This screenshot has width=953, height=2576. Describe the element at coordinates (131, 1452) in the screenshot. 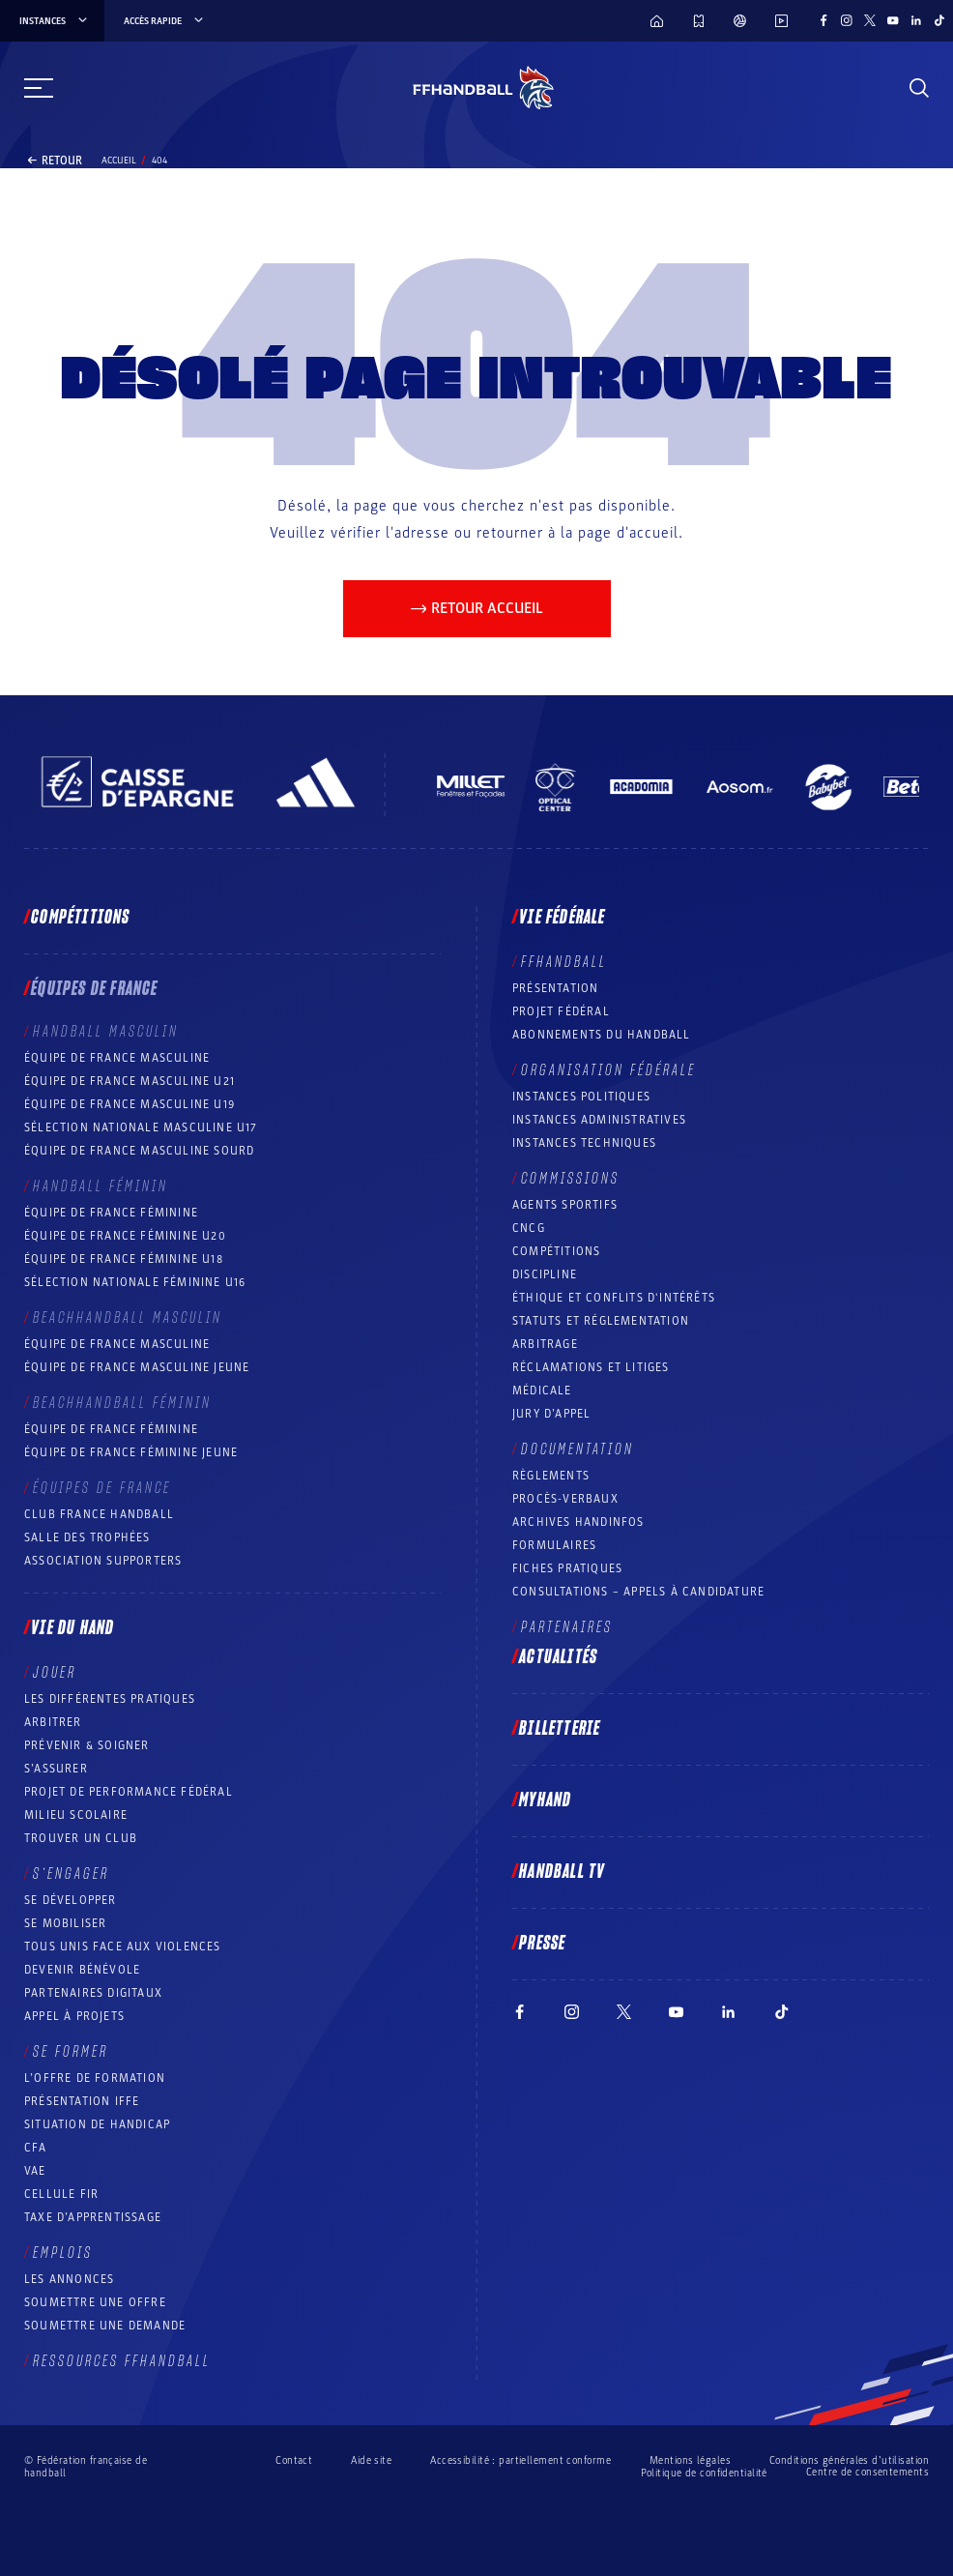

I see `Équipe de France féminine jeune` at that location.